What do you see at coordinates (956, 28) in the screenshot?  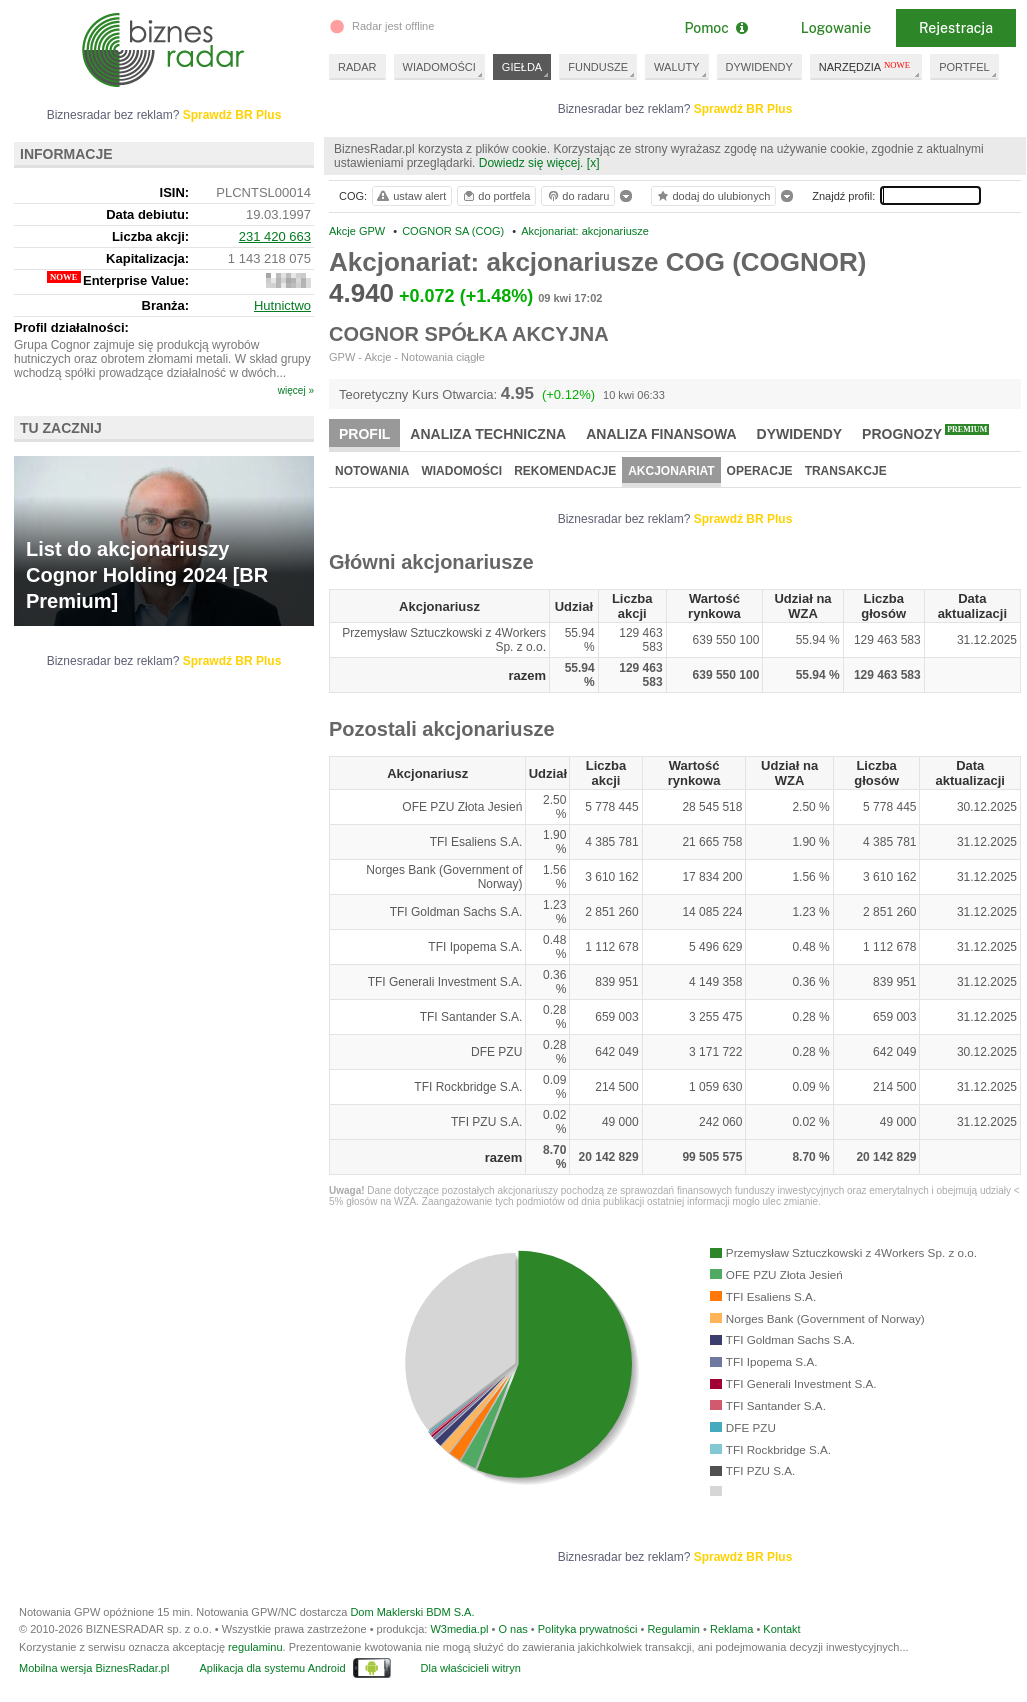 I see `Rejestracja` at bounding box center [956, 28].